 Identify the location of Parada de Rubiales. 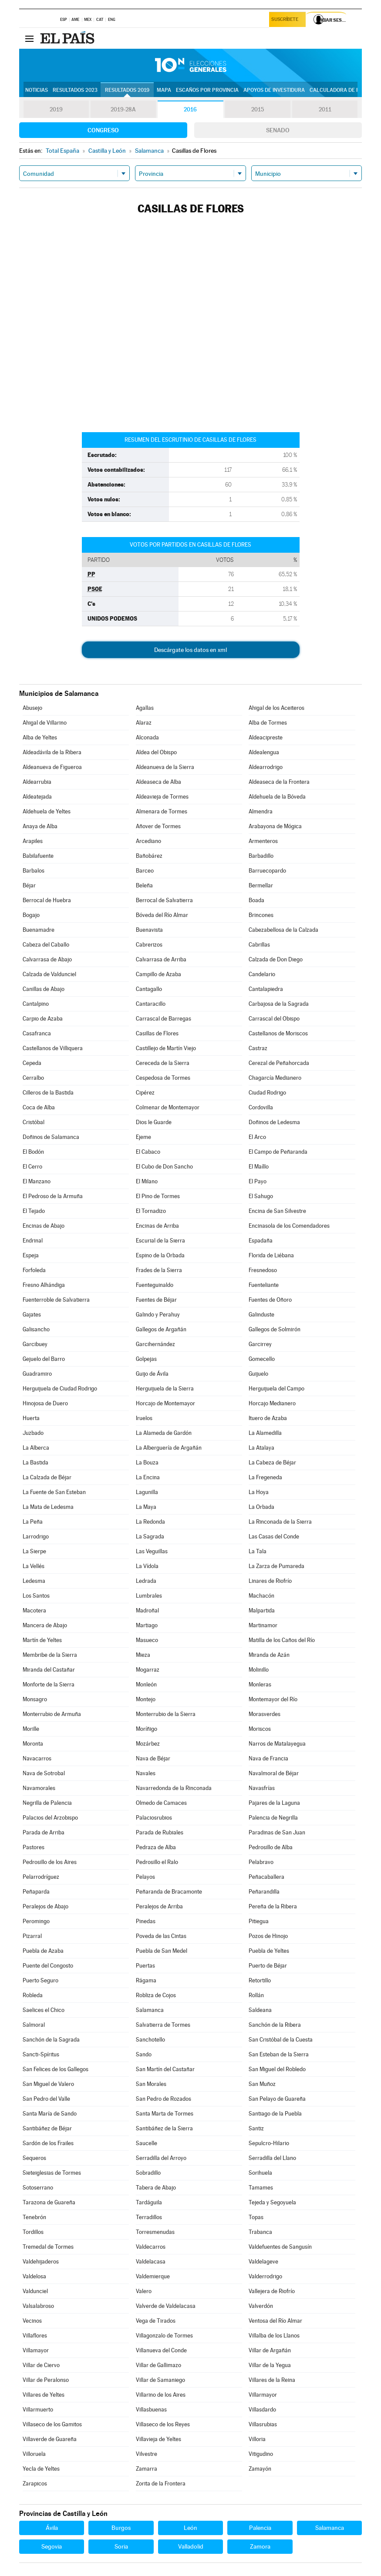
(159, 1832).